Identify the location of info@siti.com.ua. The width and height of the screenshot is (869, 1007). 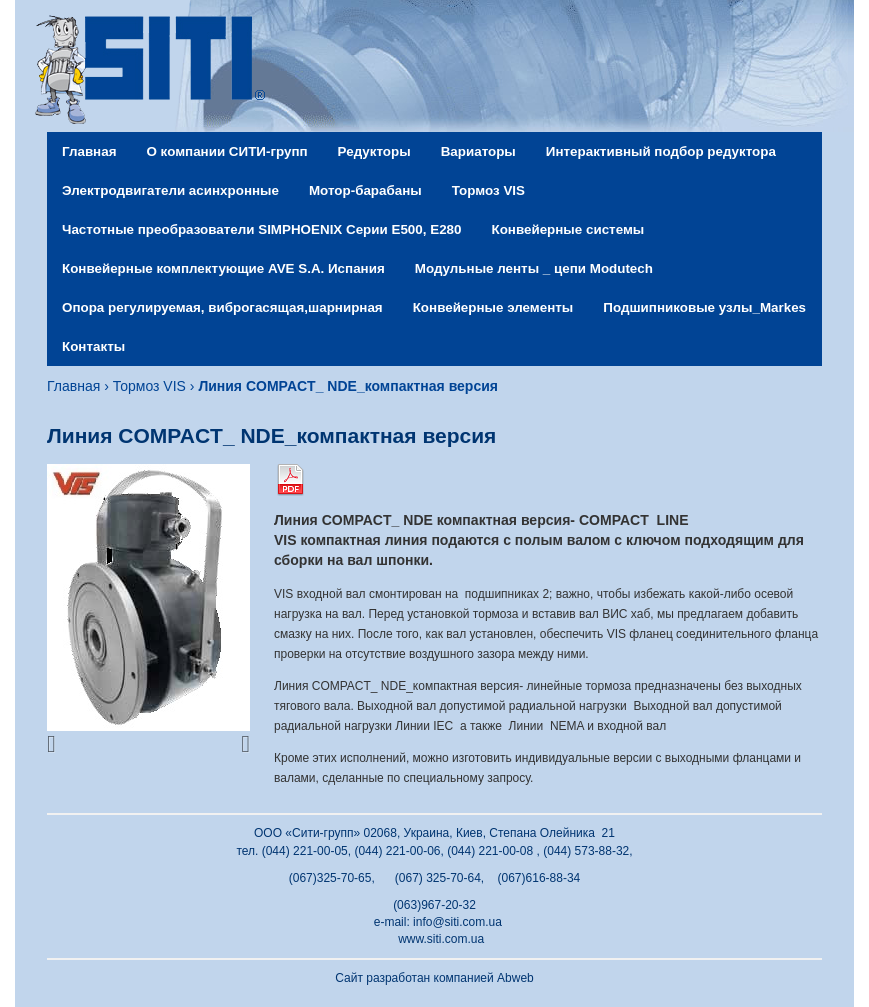
(457, 922).